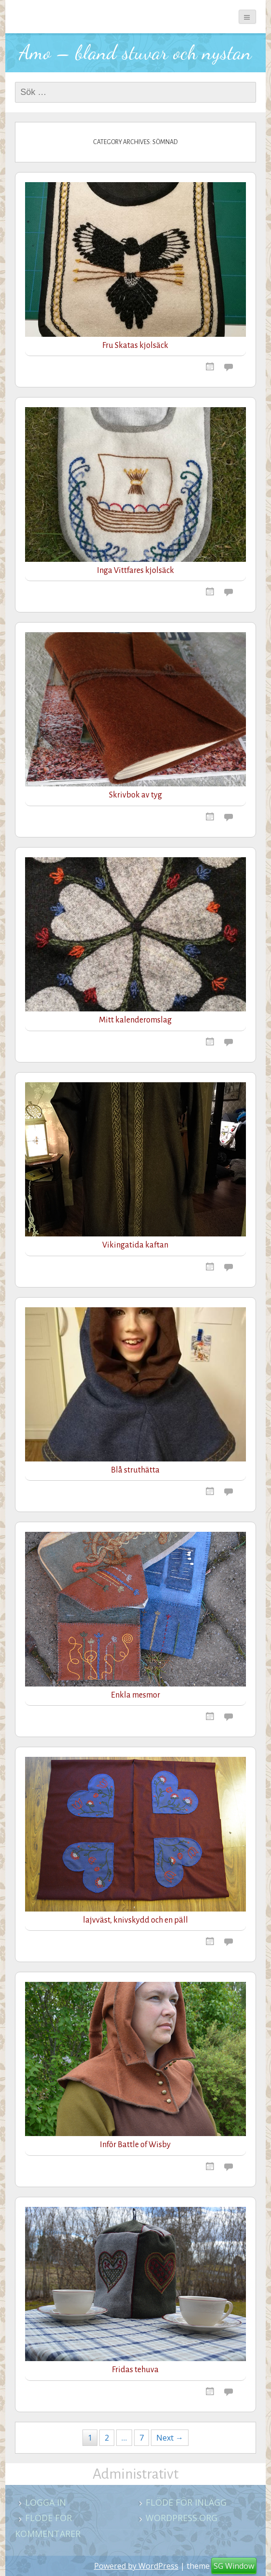 The height and width of the screenshot is (2576, 271). What do you see at coordinates (186, 2502) in the screenshot?
I see `Flöde för inlägg` at bounding box center [186, 2502].